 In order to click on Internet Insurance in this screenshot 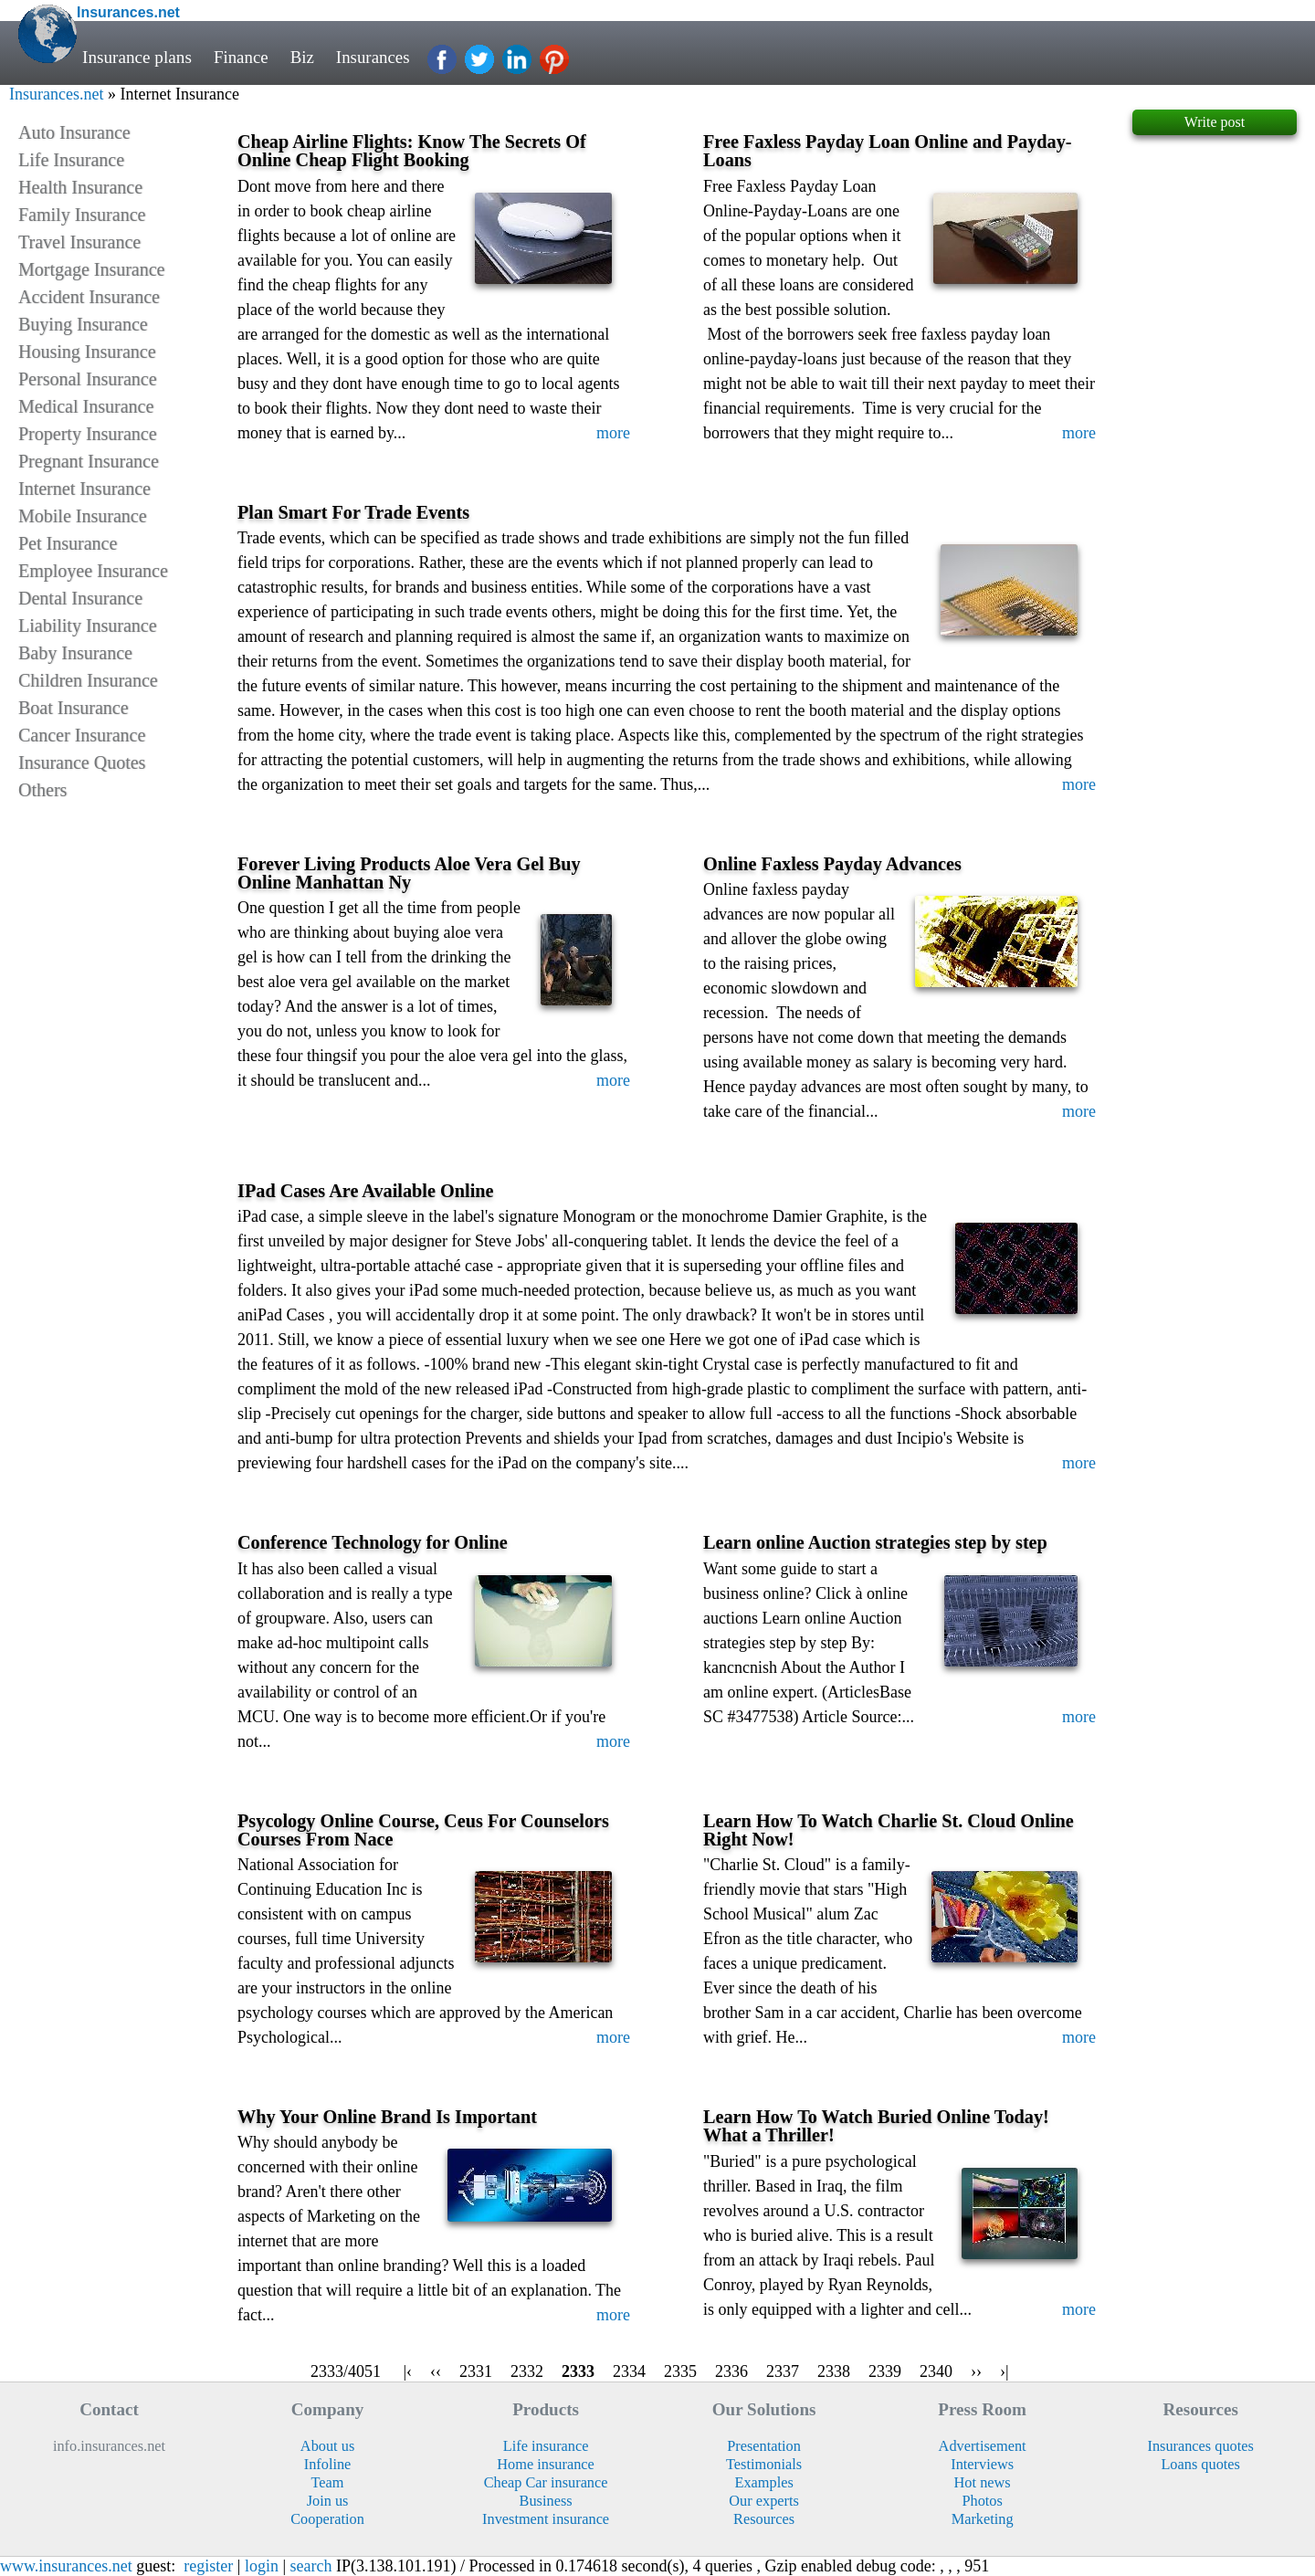, I will do `click(84, 488)`.